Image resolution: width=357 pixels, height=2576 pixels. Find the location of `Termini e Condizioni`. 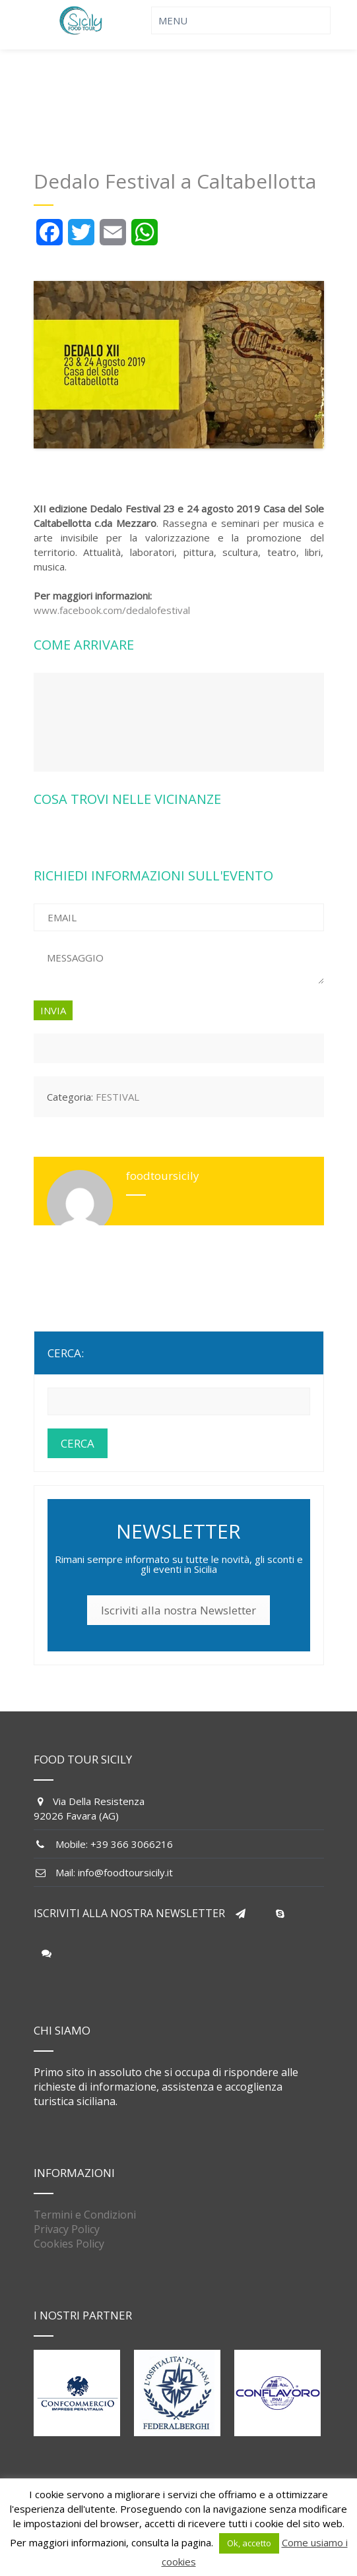

Termini e Condizioni is located at coordinates (85, 2214).